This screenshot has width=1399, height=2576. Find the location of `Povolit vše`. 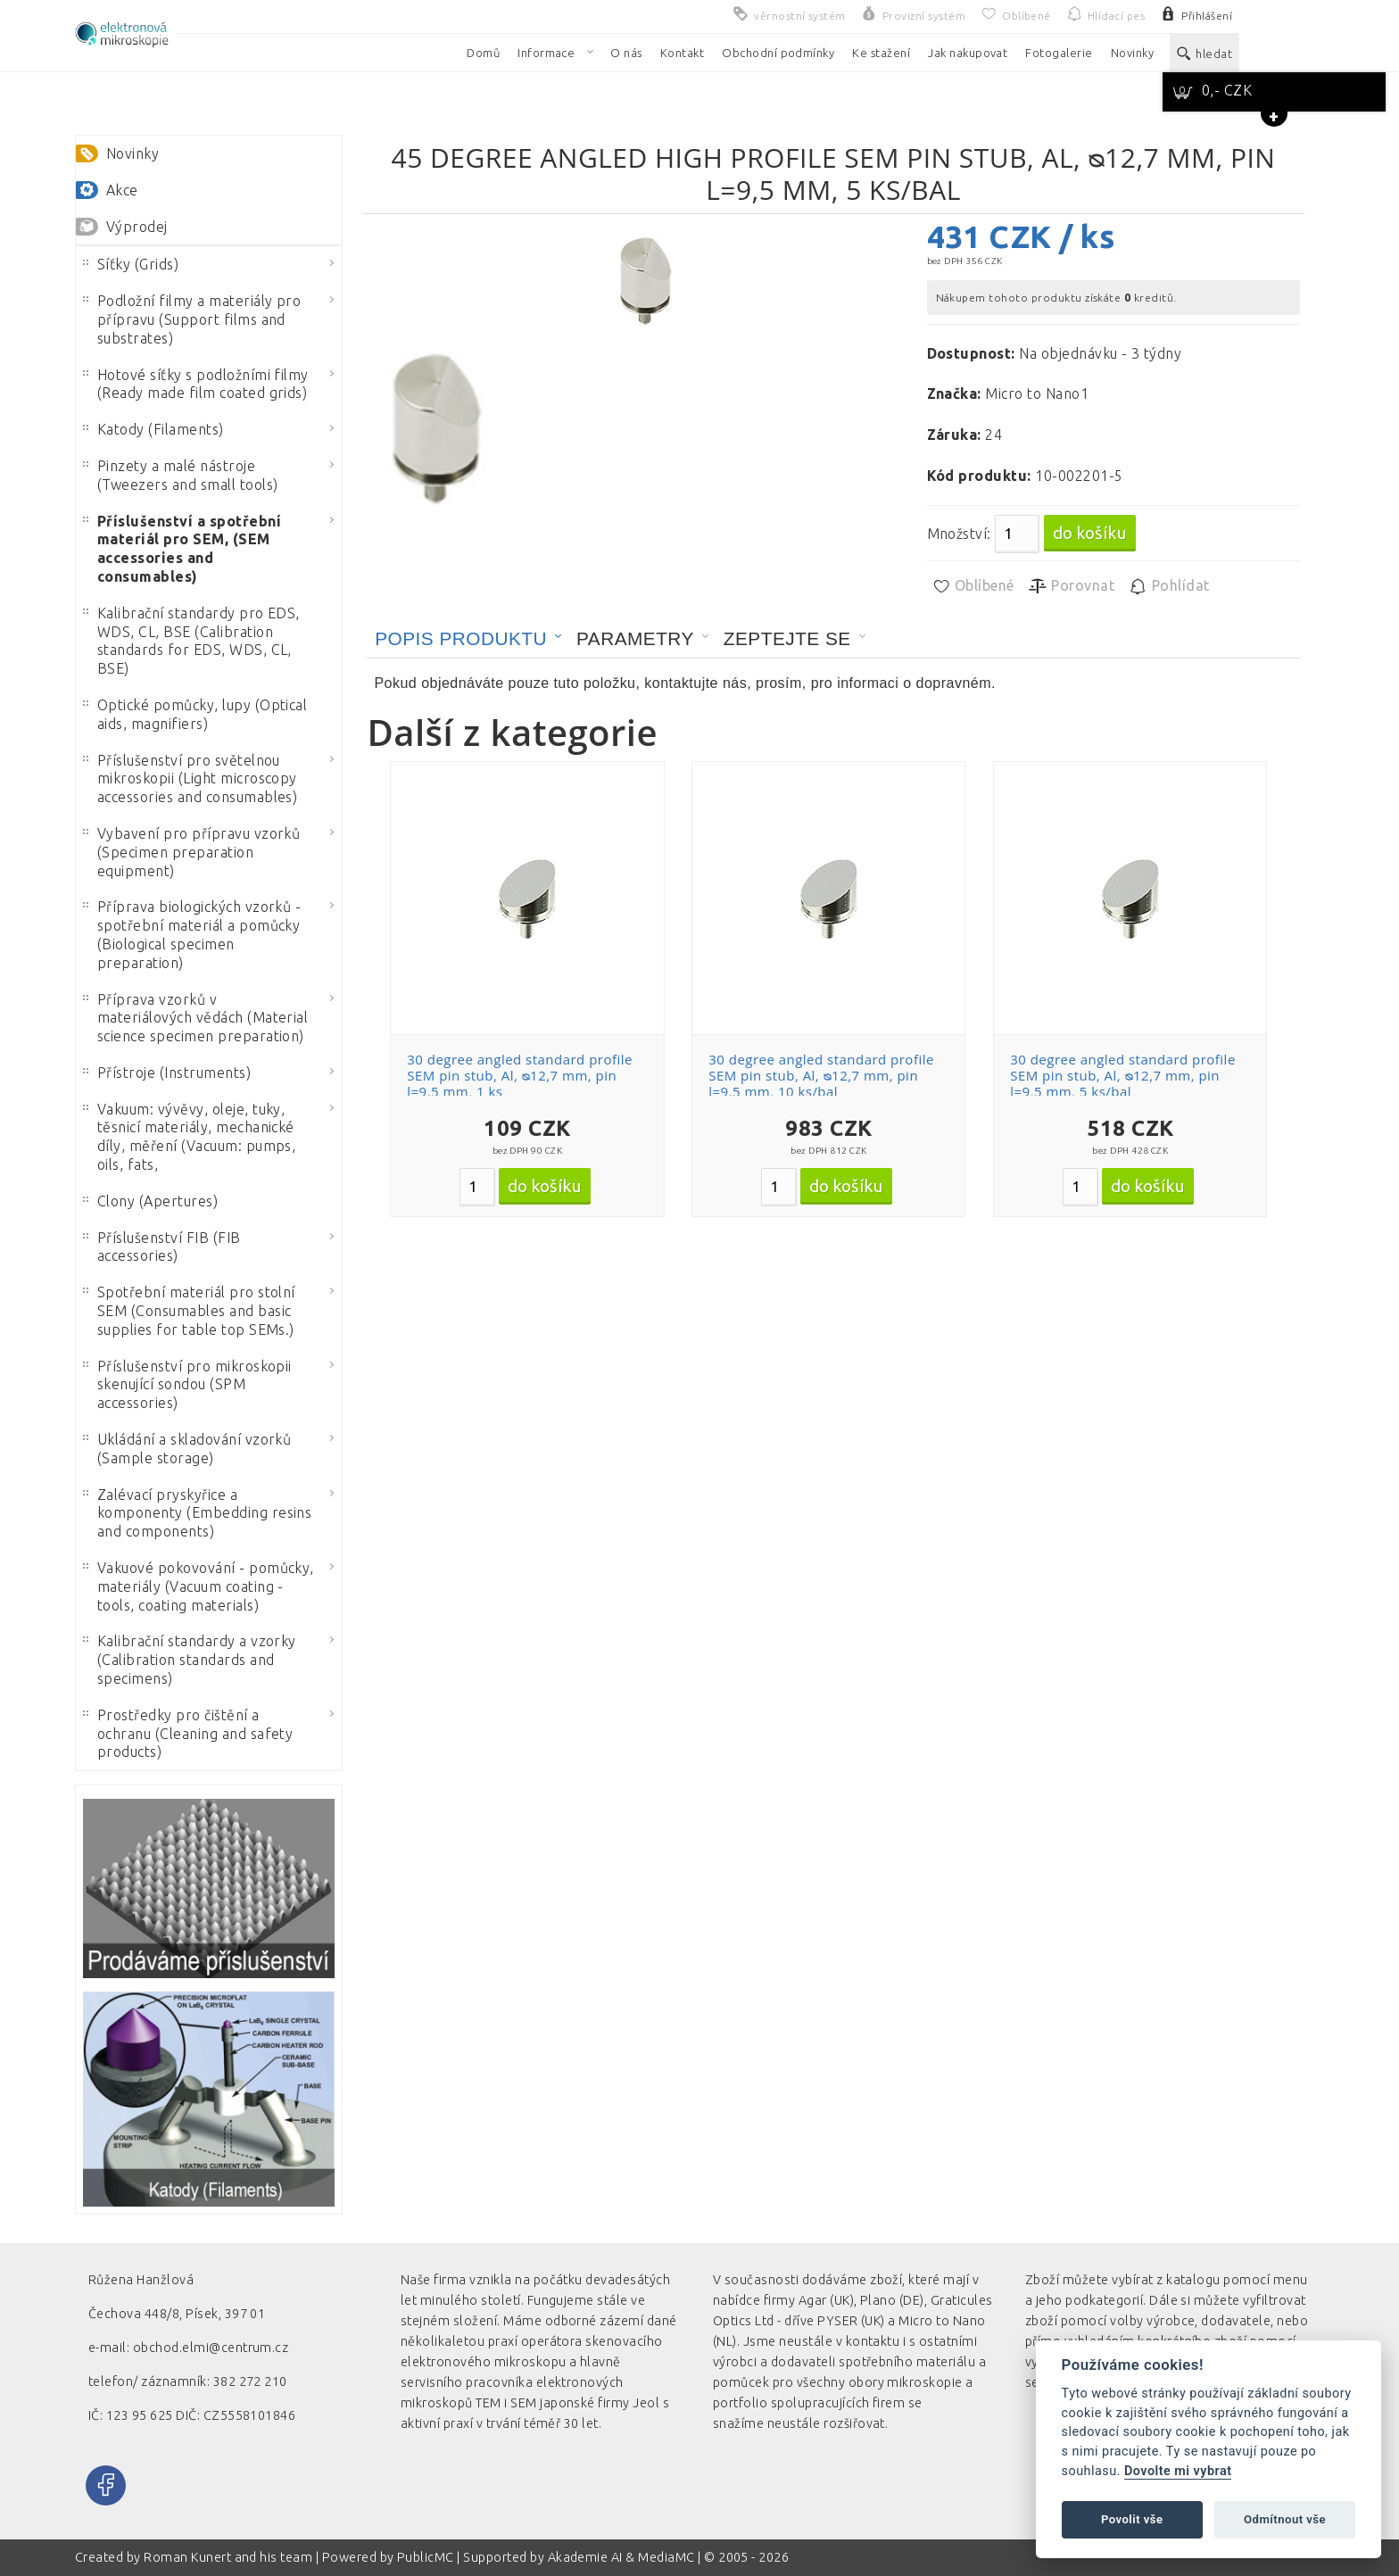

Povolit vše is located at coordinates (1132, 2519).